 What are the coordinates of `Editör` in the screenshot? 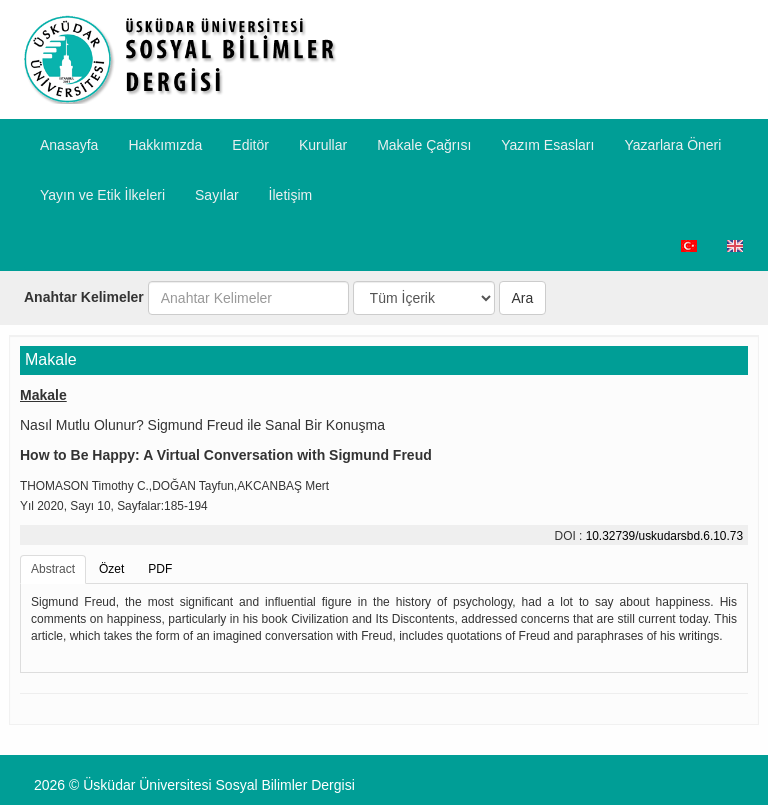 It's located at (250, 145).